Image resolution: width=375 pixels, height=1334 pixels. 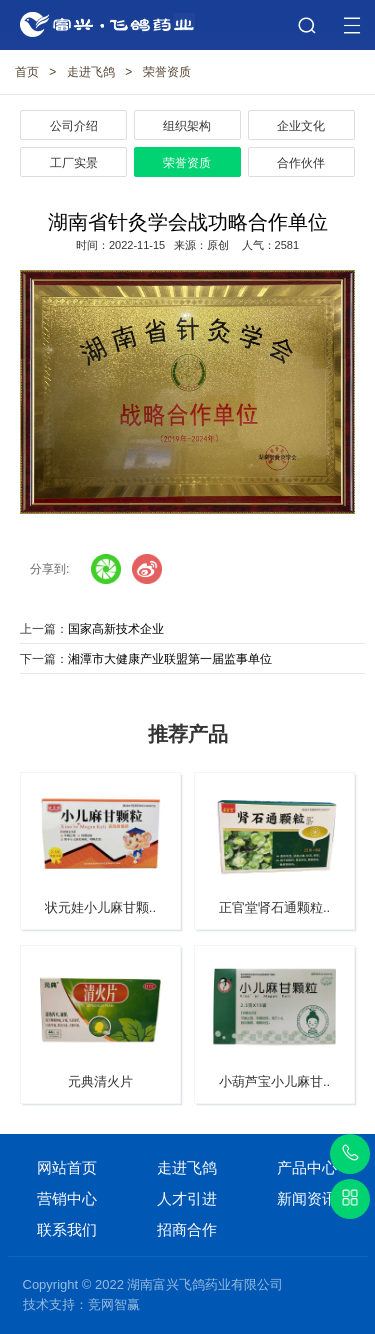 I want to click on 人才引进, so click(x=187, y=1198).